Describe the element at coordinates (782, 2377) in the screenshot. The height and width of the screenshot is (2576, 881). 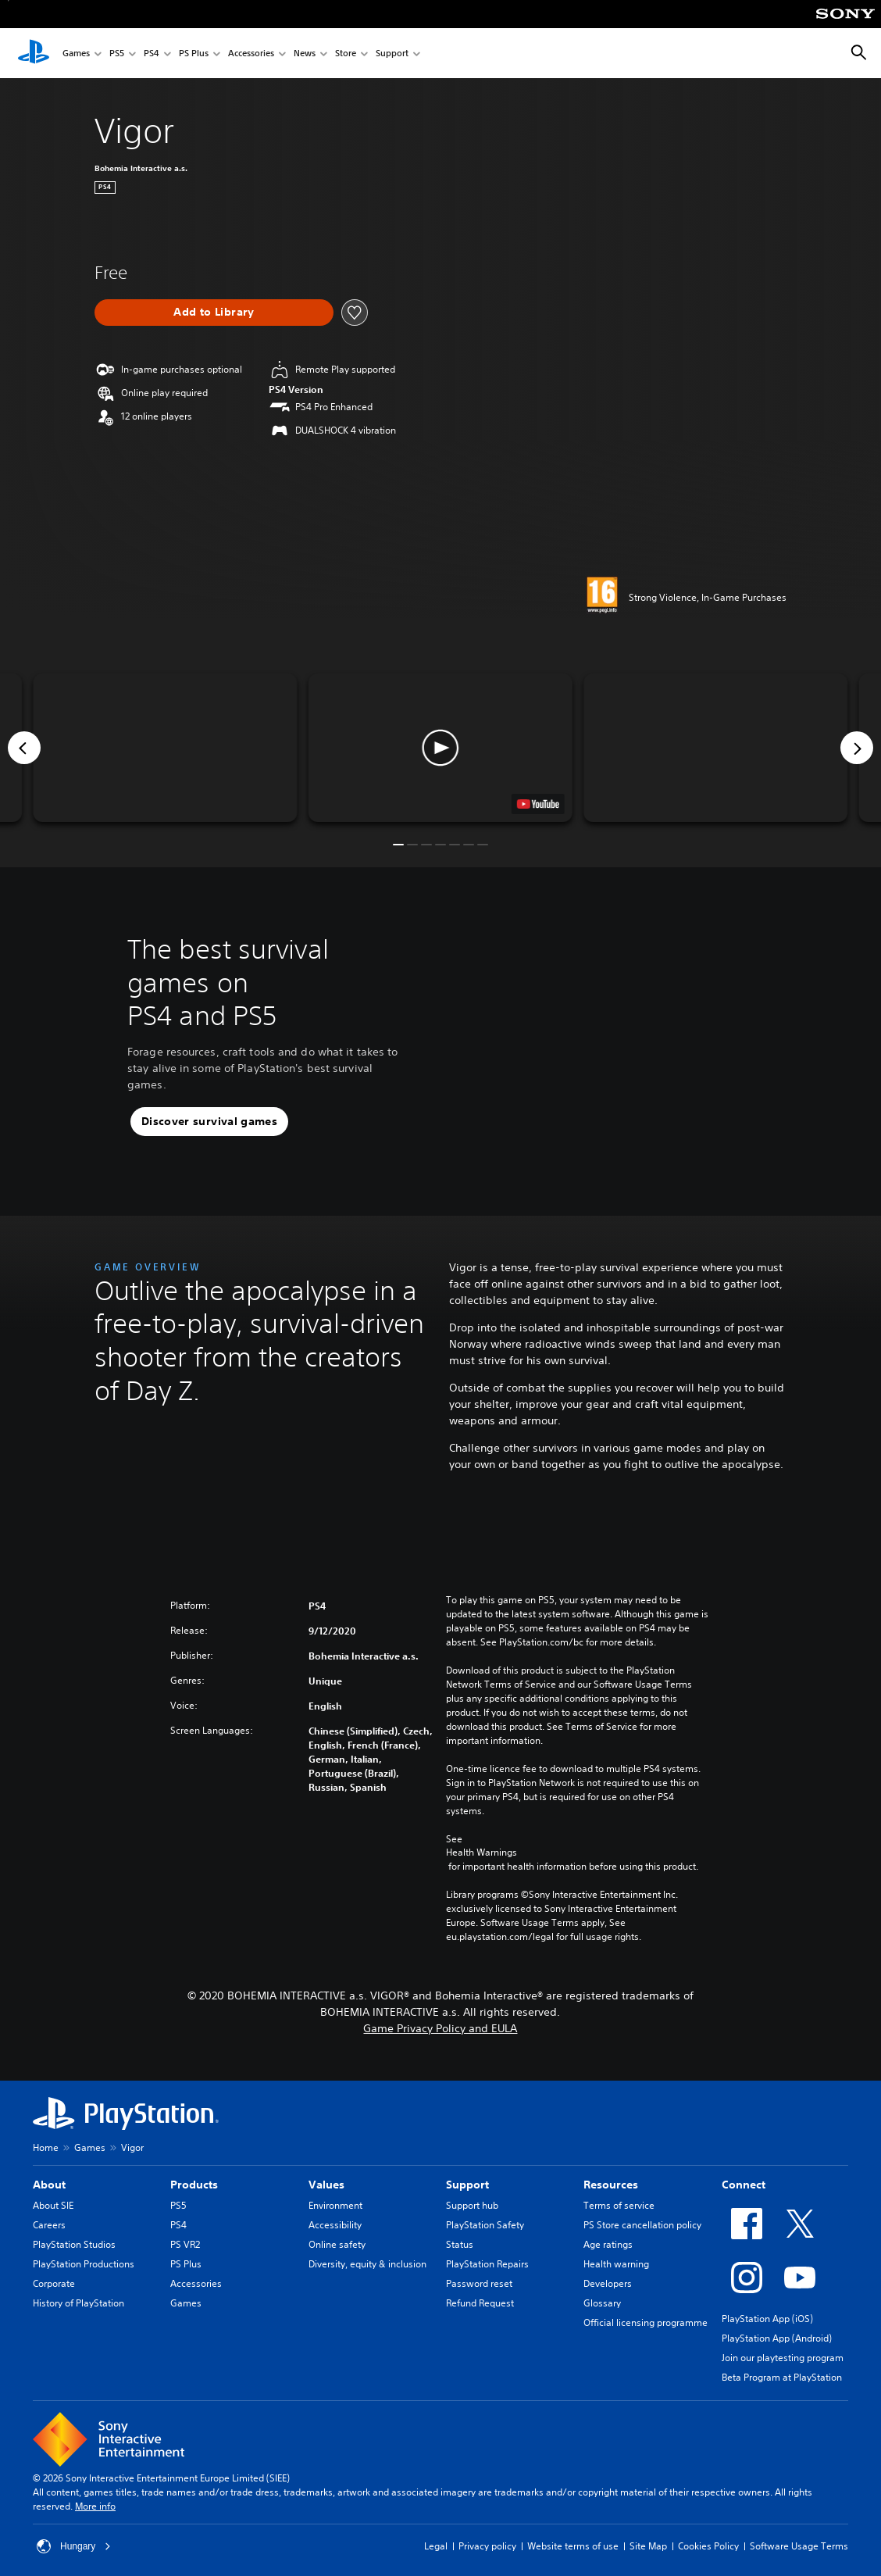
I see `Beta Program at PlayStation` at that location.